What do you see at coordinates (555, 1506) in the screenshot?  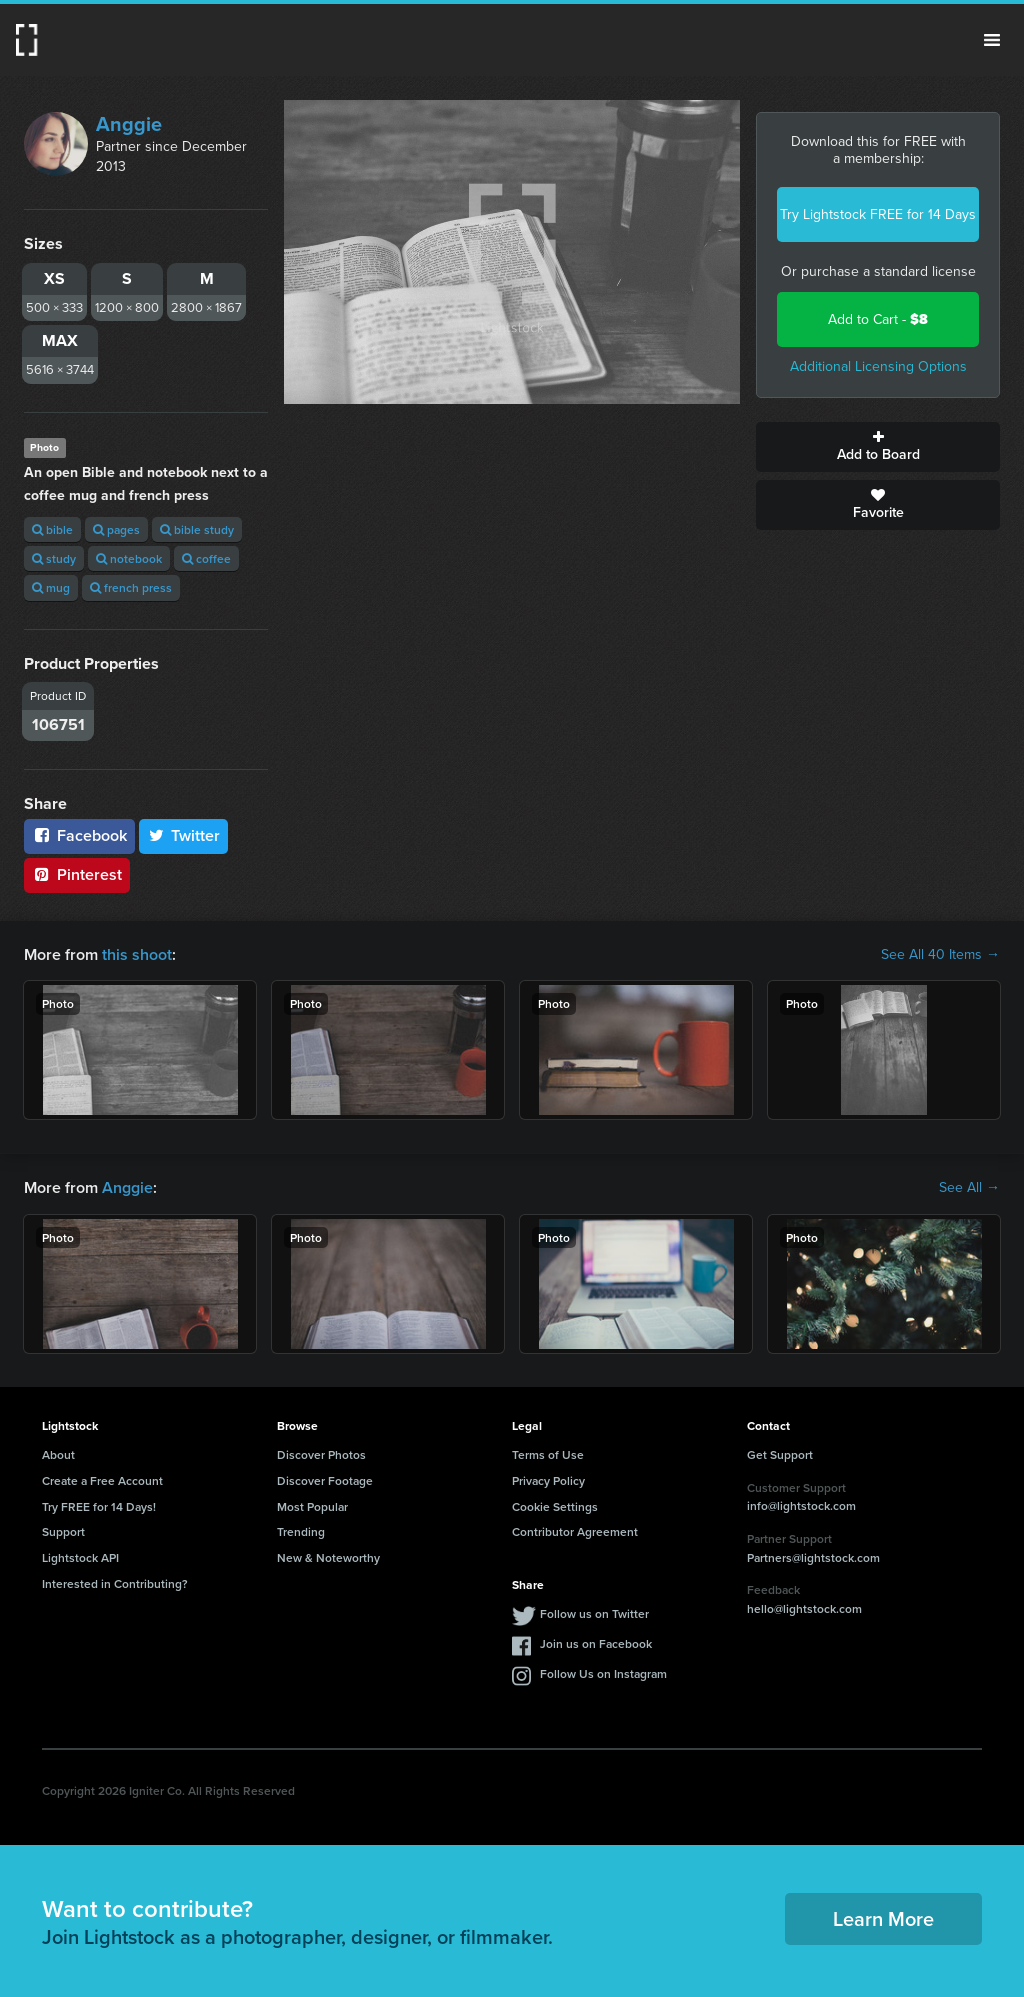 I see `Cookie Settings` at bounding box center [555, 1506].